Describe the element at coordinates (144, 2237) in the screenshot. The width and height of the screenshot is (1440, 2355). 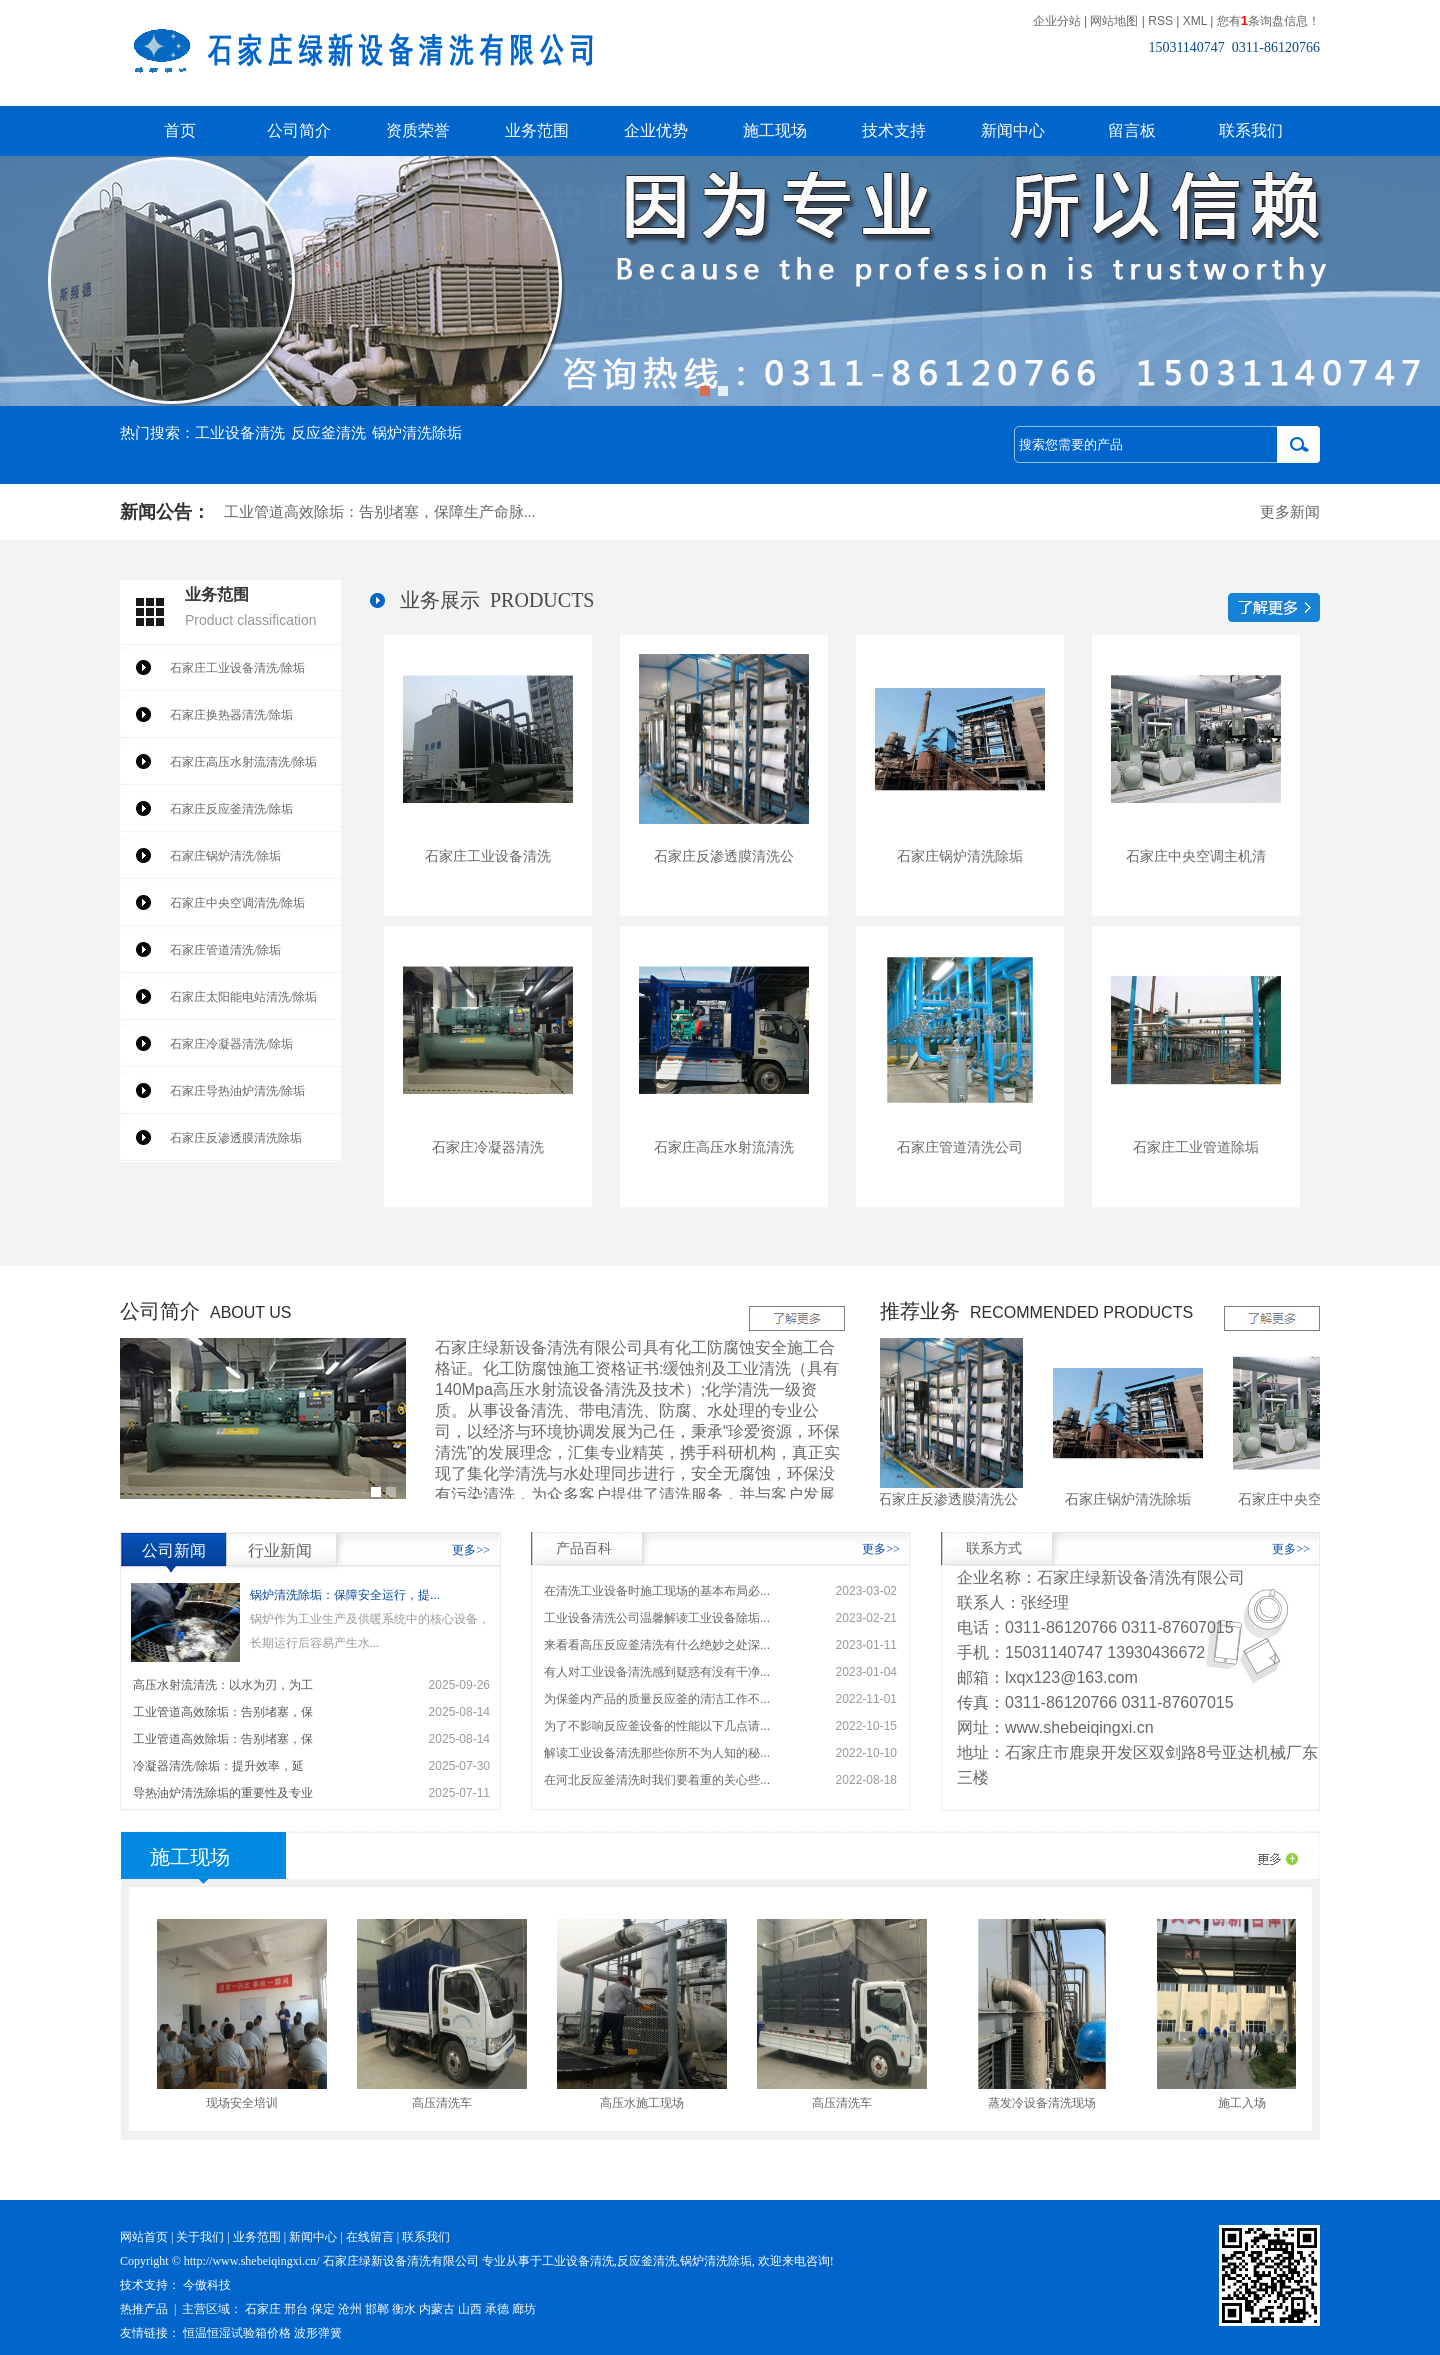
I see `网站首页` at that location.